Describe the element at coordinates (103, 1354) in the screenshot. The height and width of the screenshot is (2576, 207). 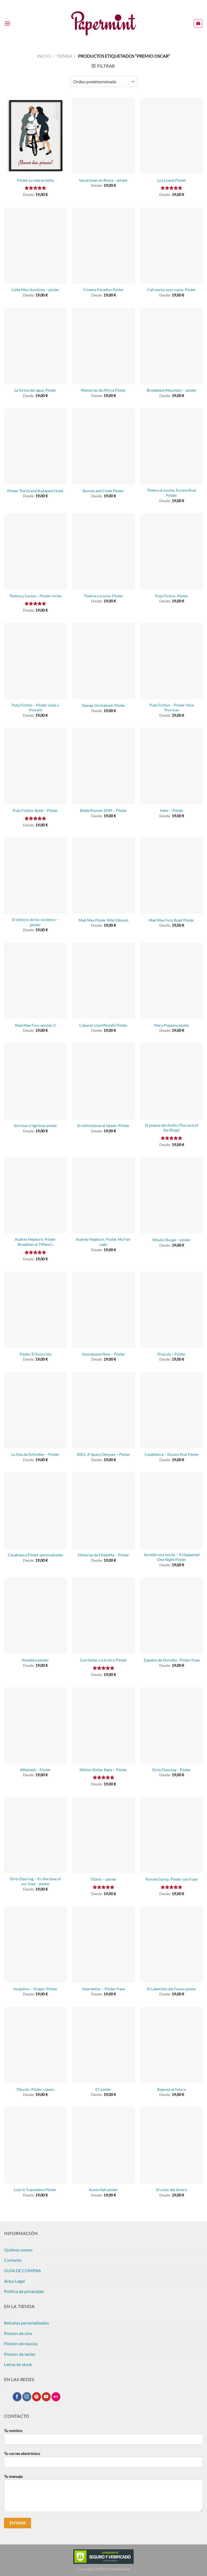
I see `Apocalypse Now – Póster` at that location.